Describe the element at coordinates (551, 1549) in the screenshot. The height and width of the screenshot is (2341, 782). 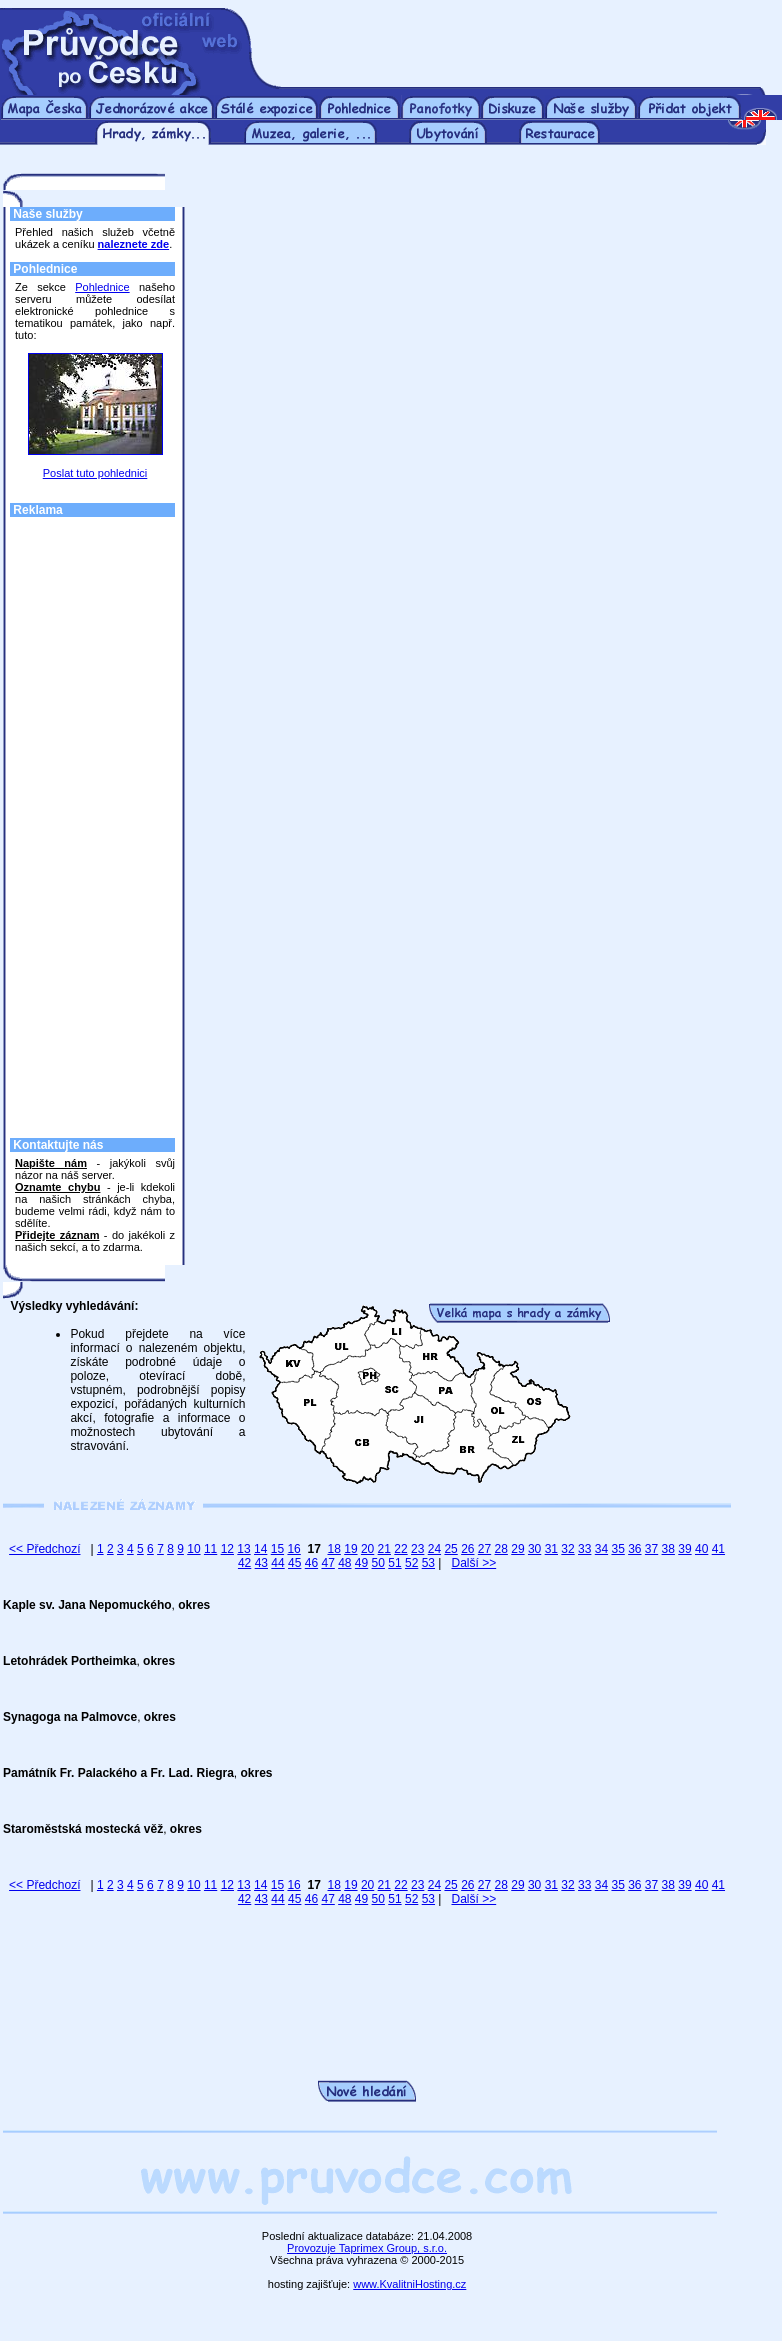
I see `31` at that location.